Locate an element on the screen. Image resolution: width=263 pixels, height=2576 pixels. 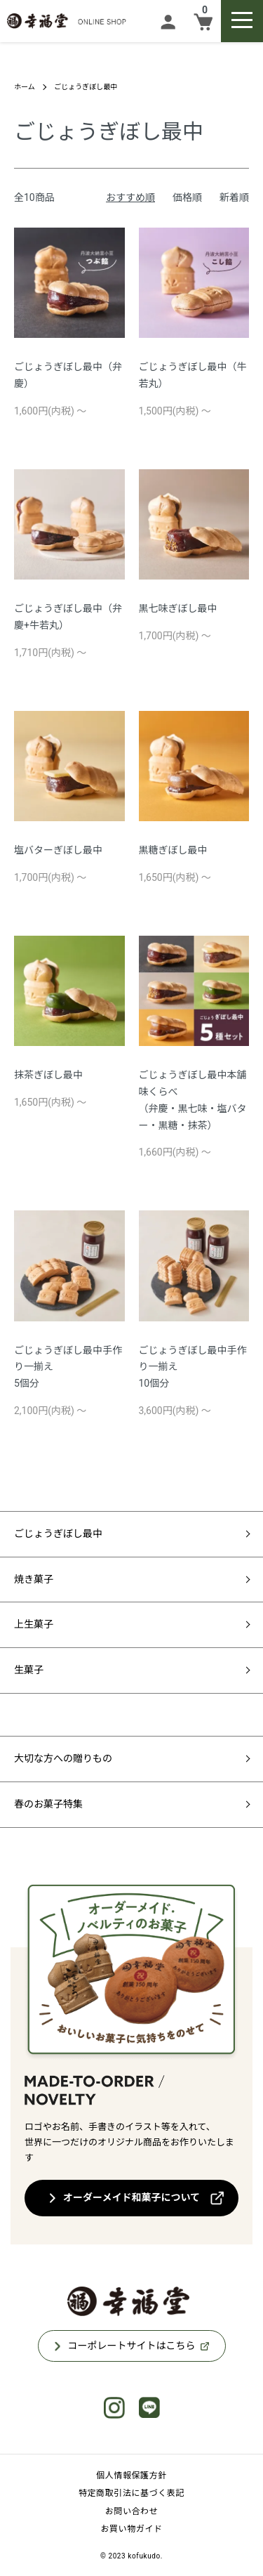
生菓子 is located at coordinates (28, 1669).